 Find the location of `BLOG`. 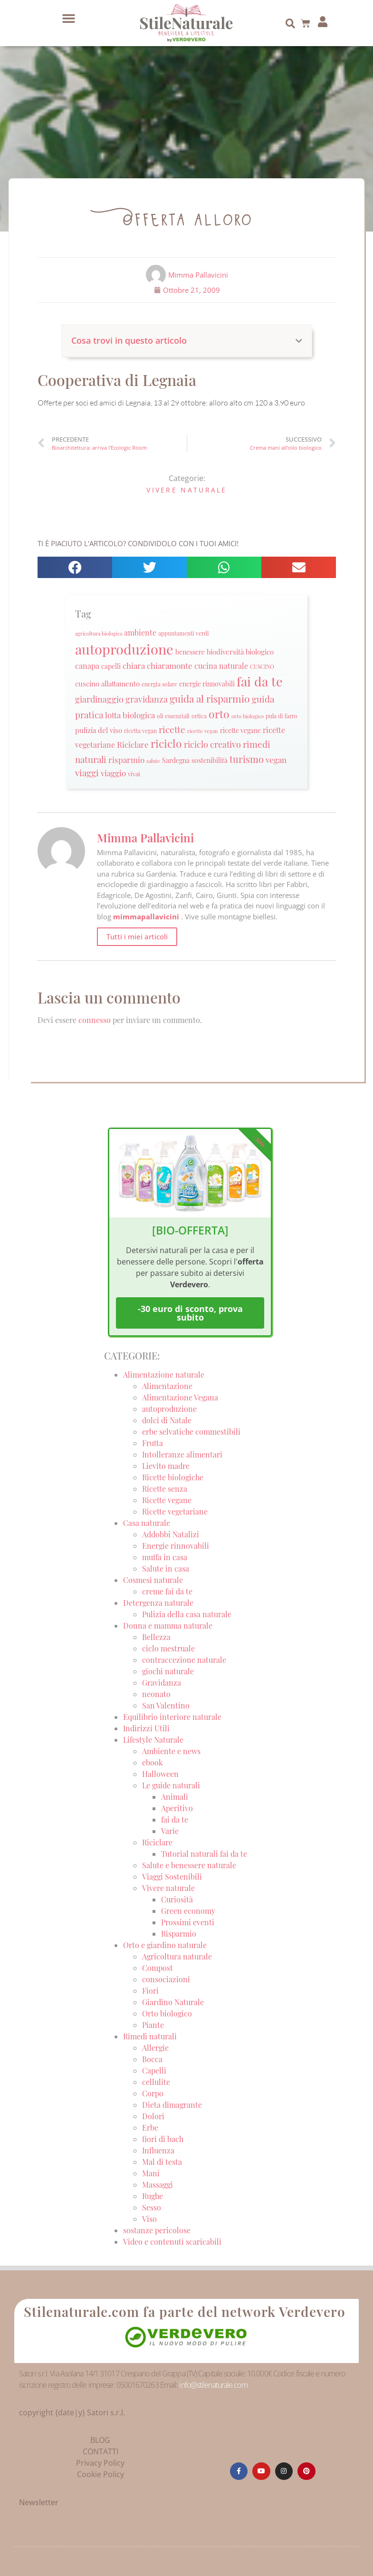

BLOG is located at coordinates (100, 2440).